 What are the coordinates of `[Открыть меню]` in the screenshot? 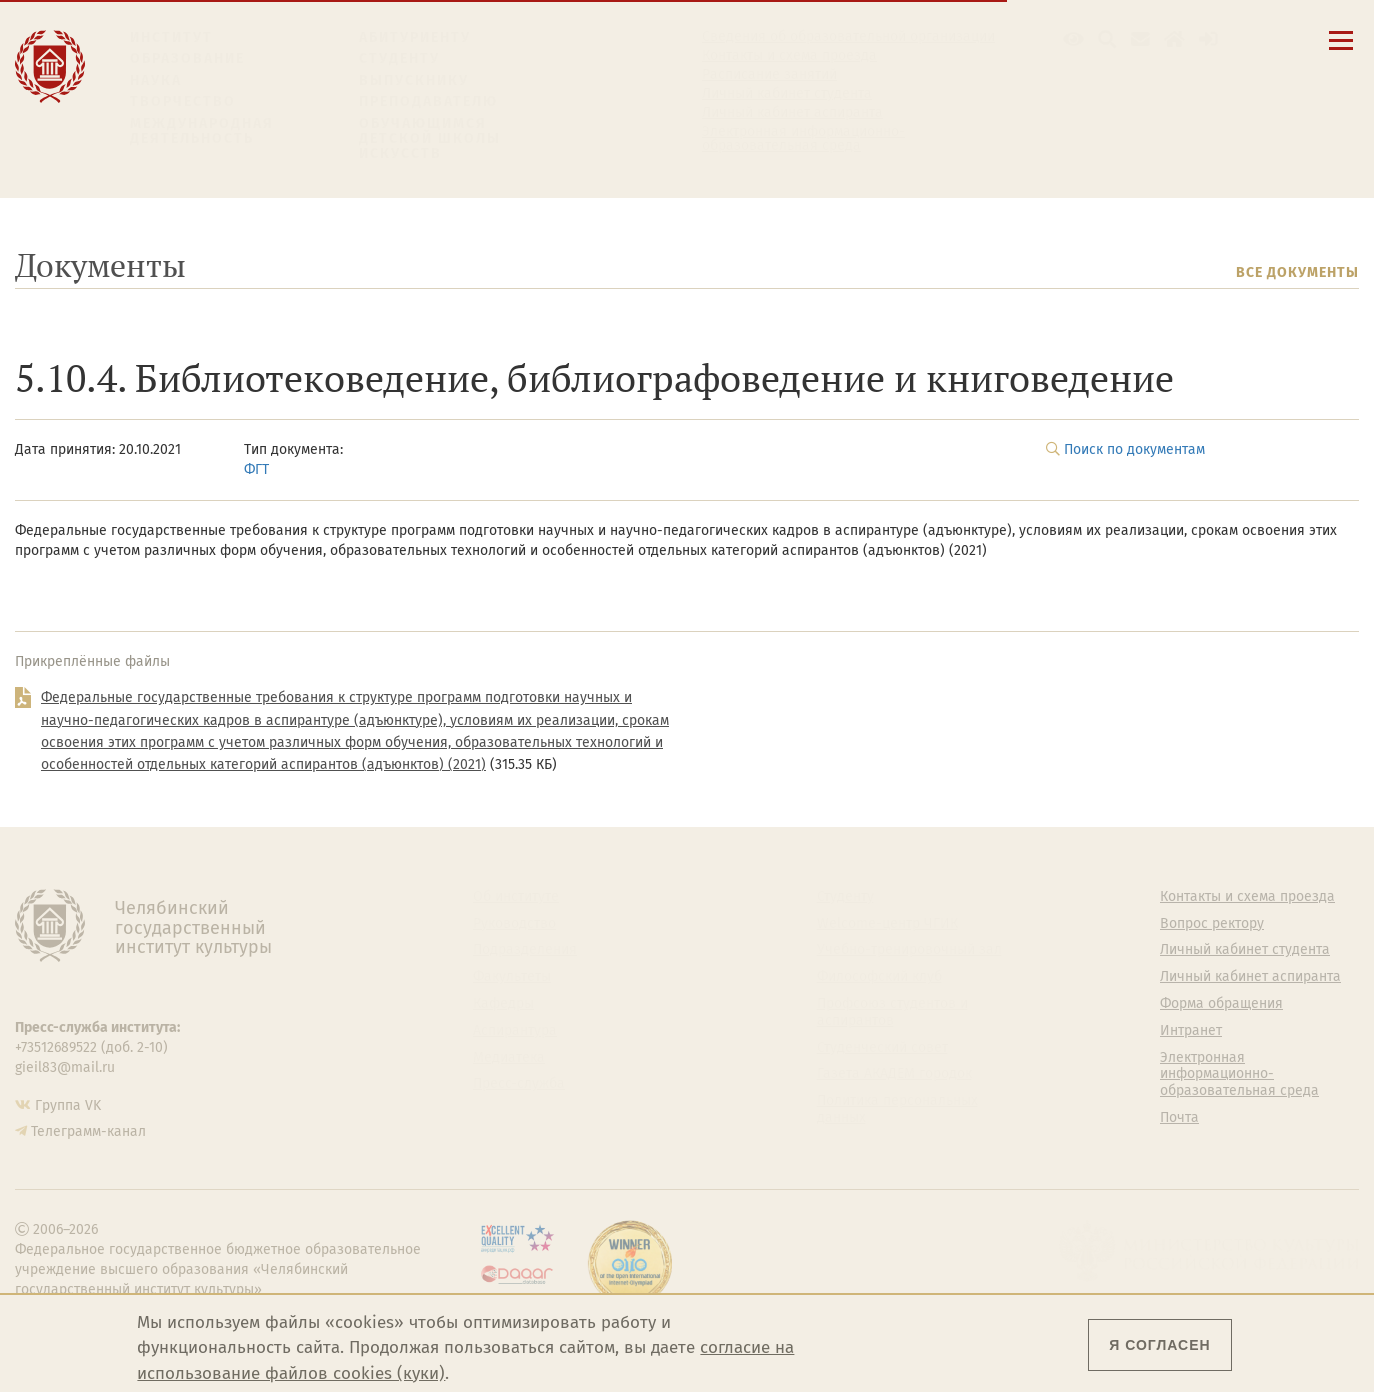 It's located at (1341, 51).